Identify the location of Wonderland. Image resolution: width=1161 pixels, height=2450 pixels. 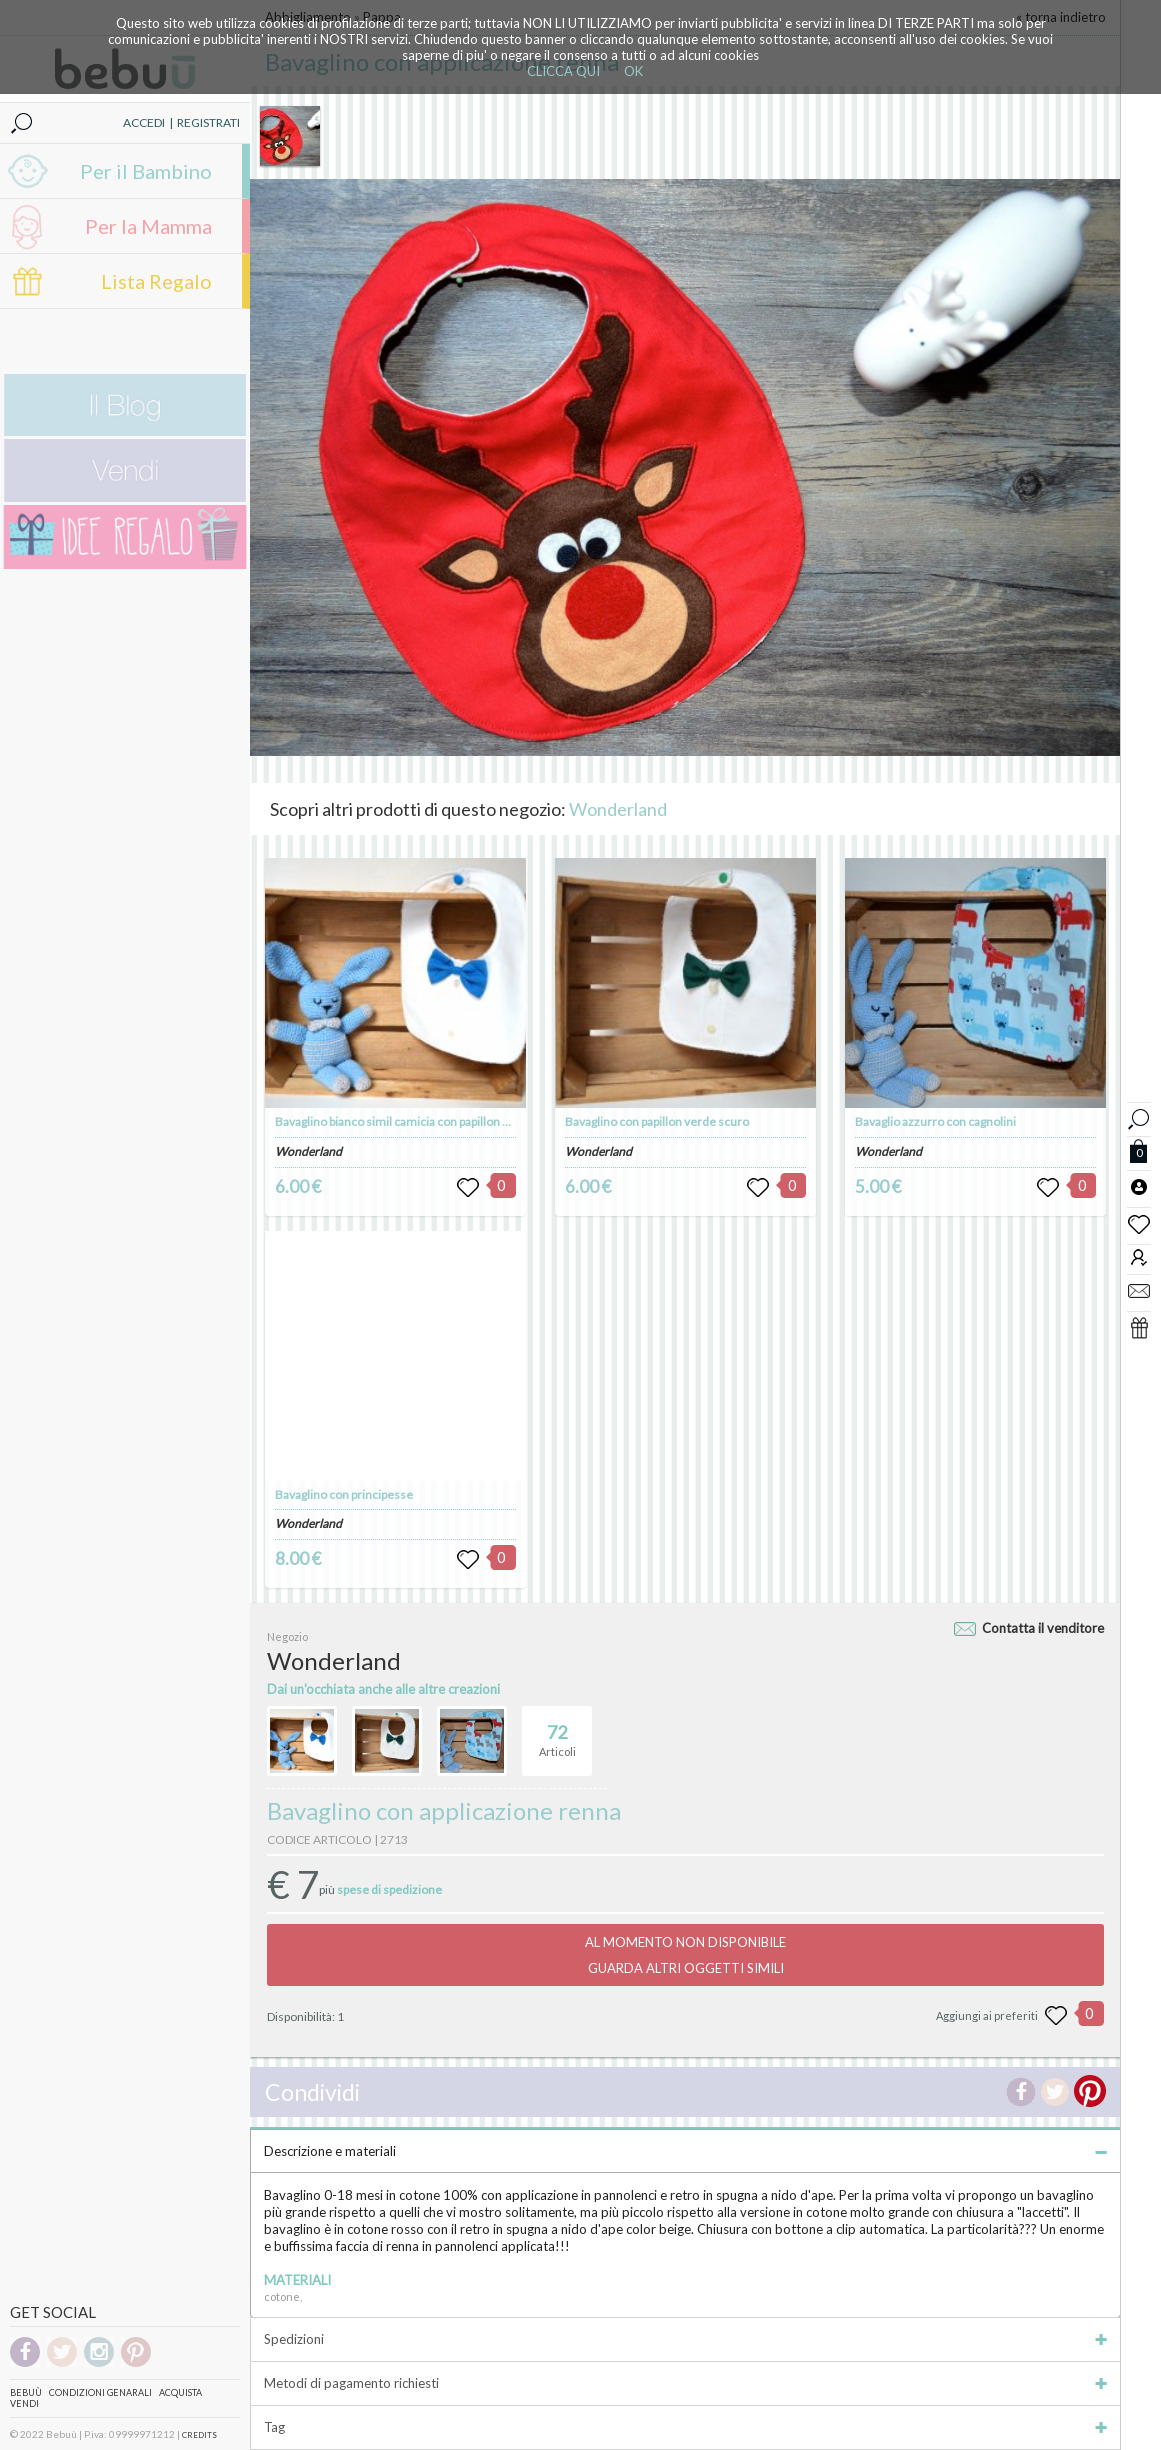
(618, 809).